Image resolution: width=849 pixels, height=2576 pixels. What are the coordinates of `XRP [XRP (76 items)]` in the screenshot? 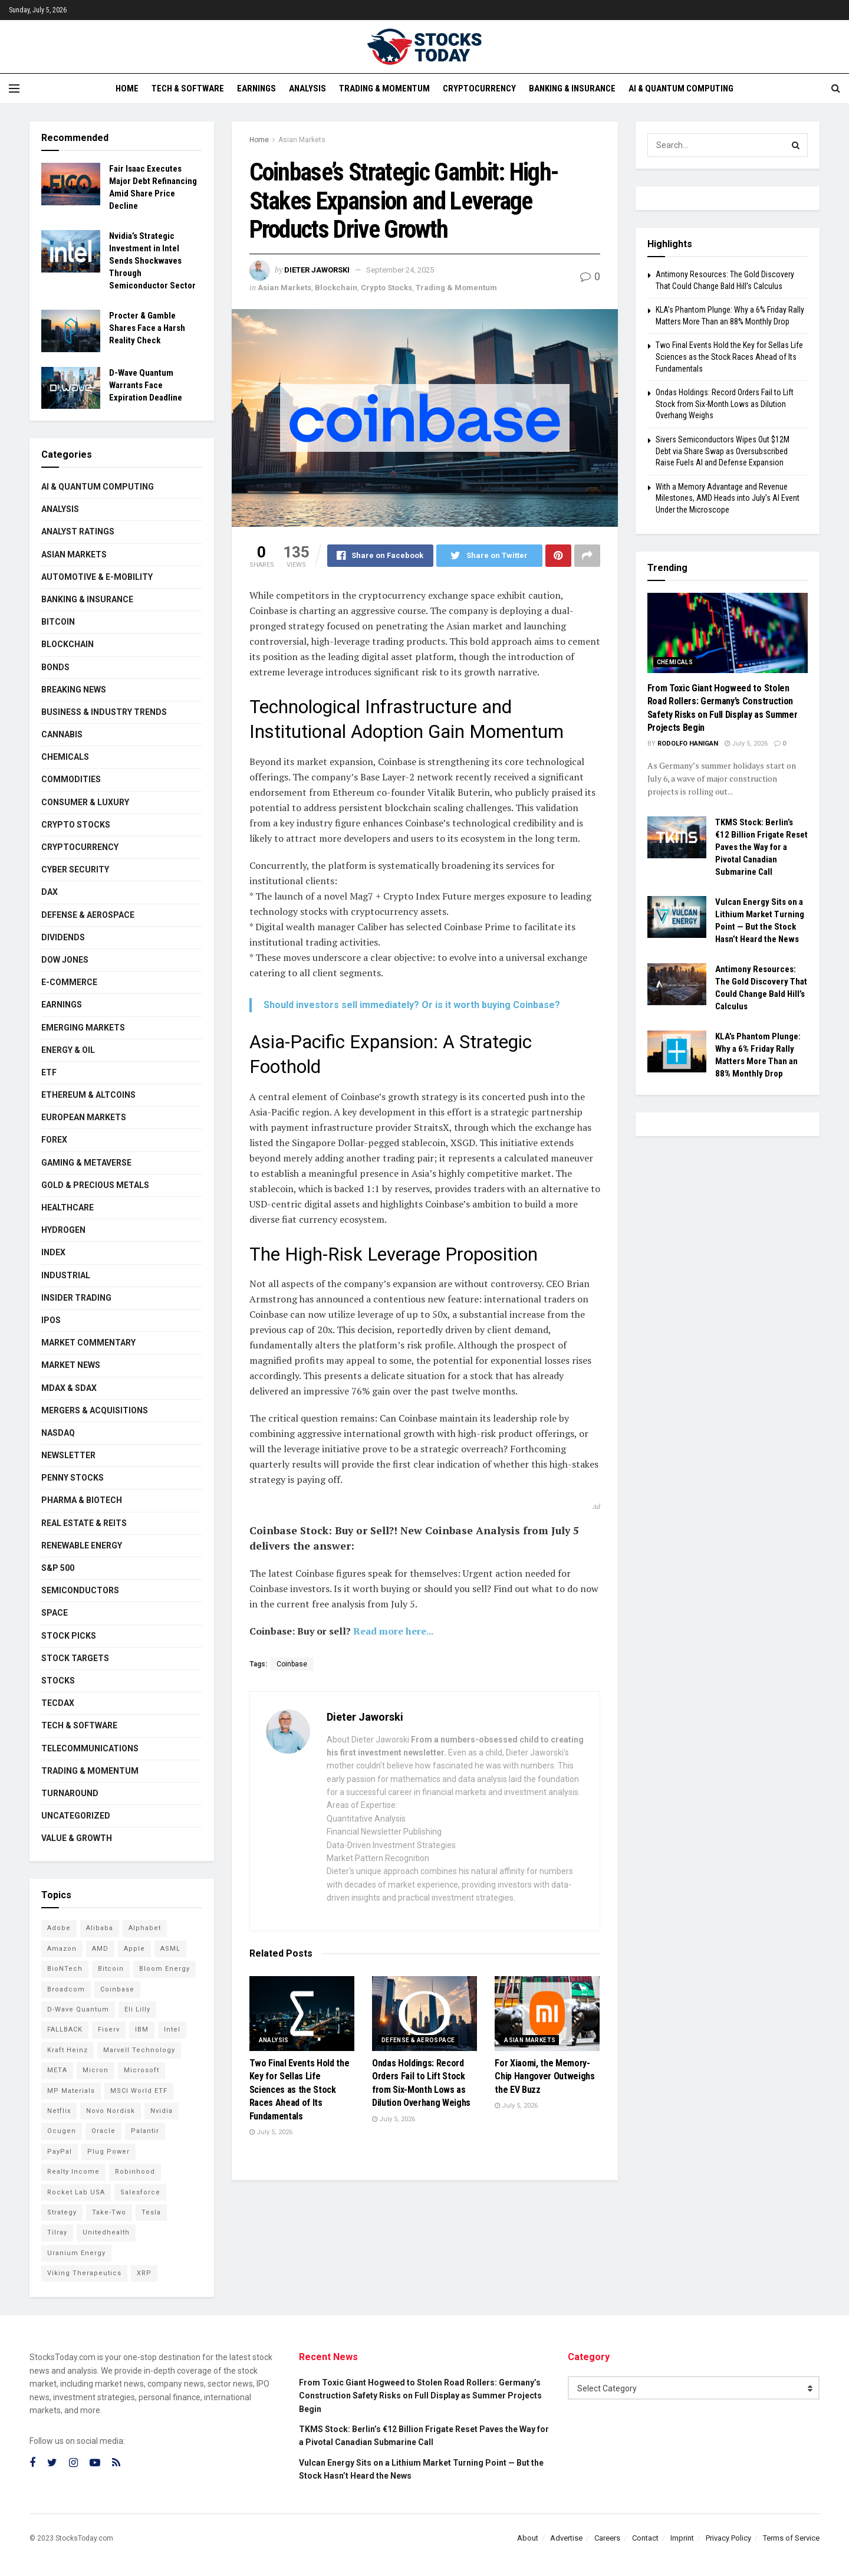 It's located at (144, 2273).